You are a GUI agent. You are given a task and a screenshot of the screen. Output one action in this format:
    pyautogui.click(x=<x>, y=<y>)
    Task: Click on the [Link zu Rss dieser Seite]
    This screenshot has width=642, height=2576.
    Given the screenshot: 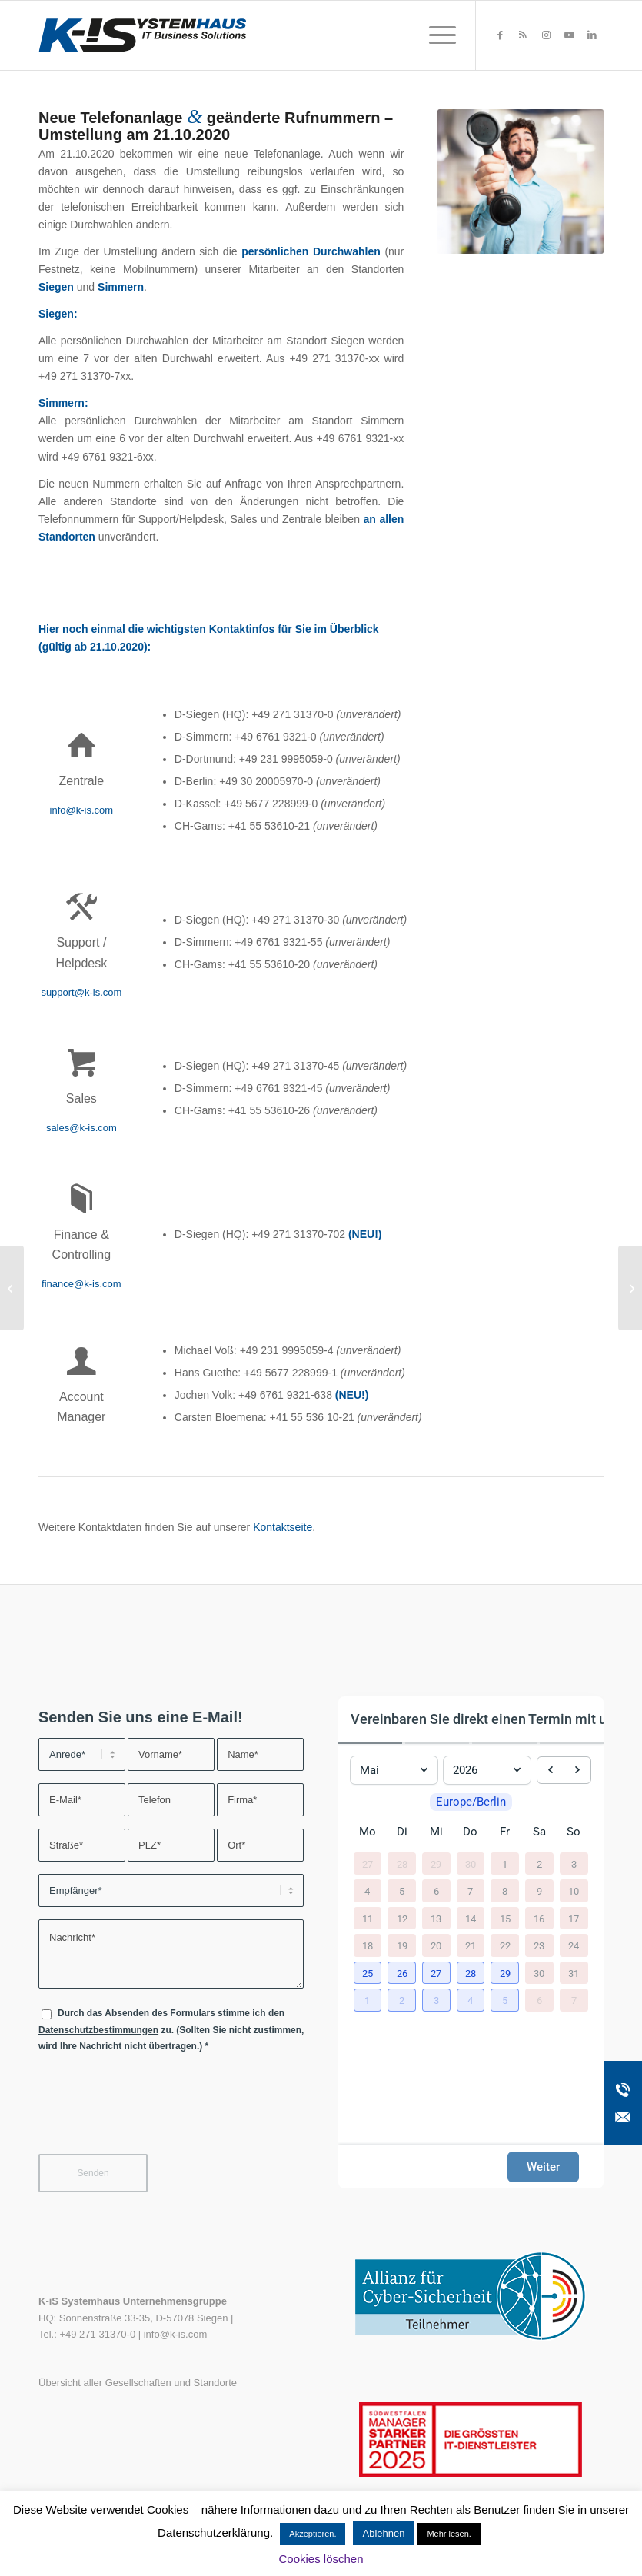 What is the action you would take?
    pyautogui.click(x=522, y=35)
    